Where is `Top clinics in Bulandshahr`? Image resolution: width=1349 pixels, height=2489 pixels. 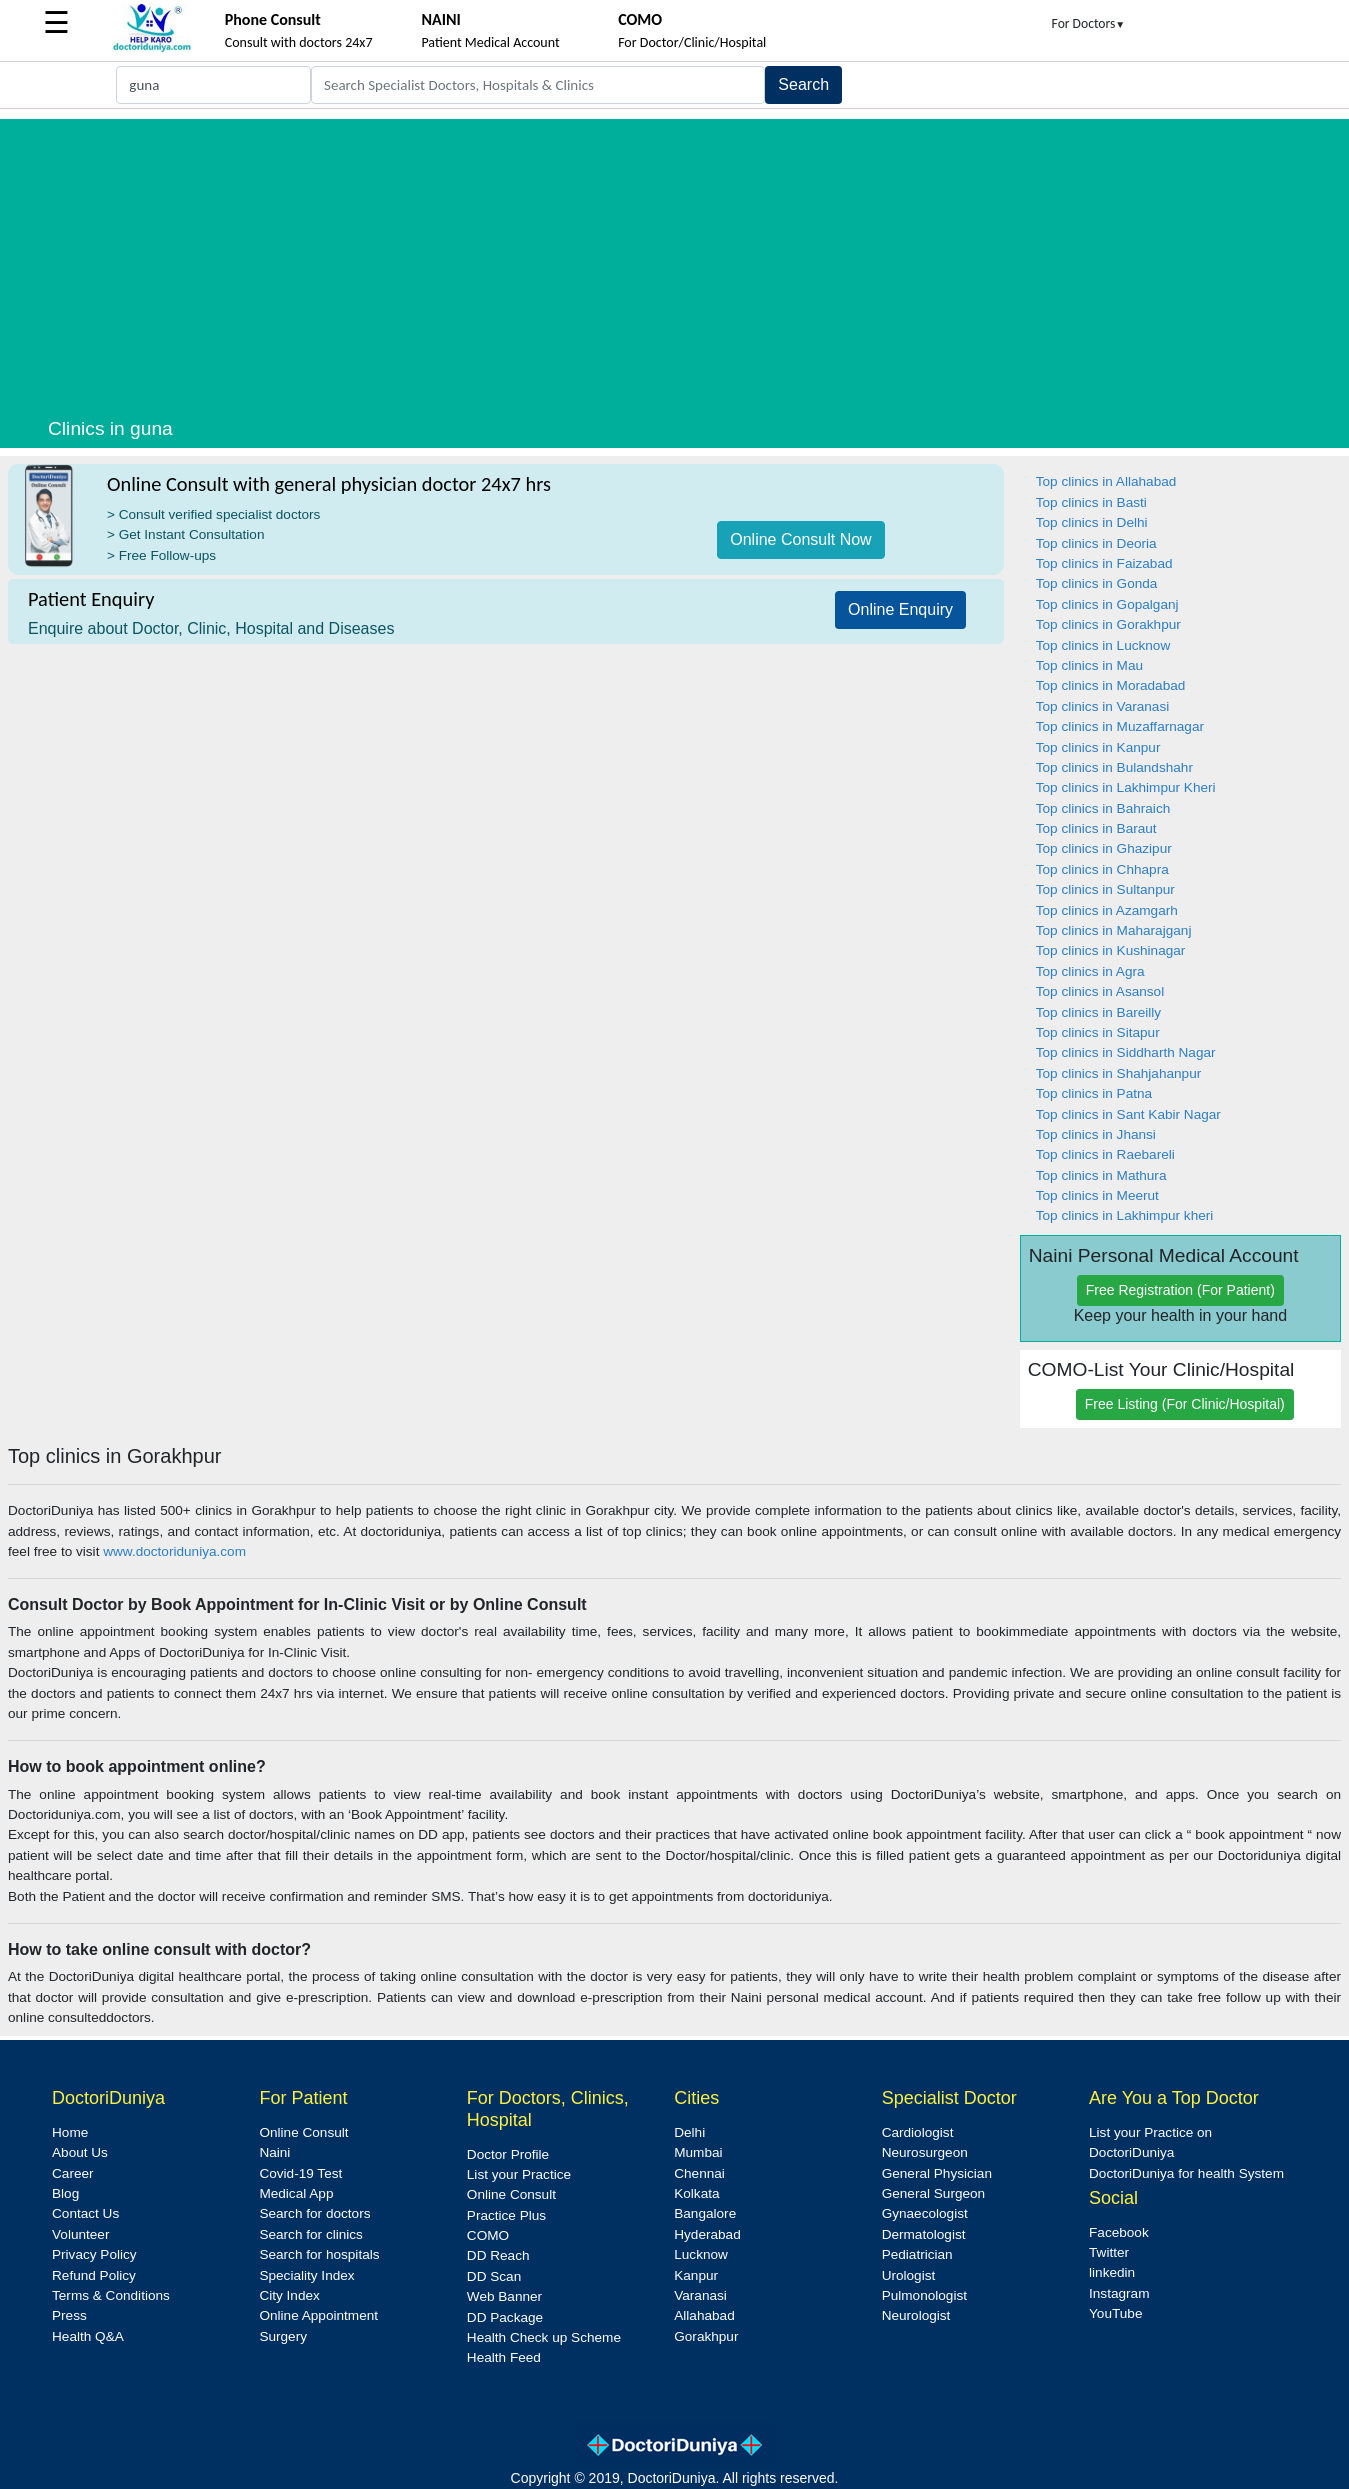 Top clinics in Bulandshahr is located at coordinates (1114, 767).